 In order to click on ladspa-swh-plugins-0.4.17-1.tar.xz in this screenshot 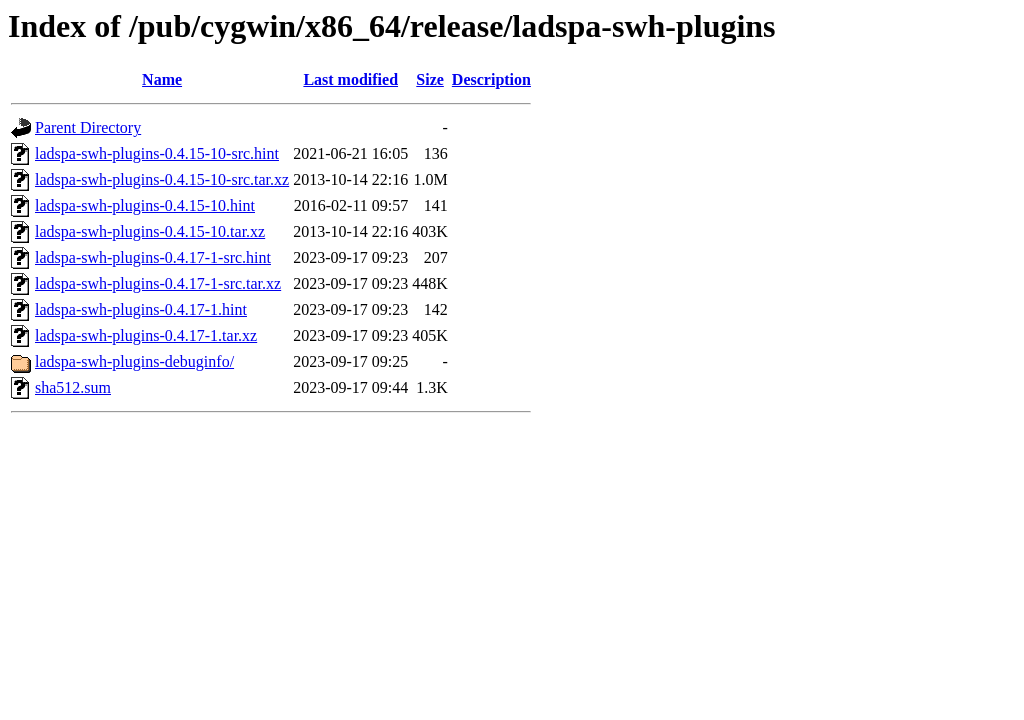, I will do `click(146, 335)`.